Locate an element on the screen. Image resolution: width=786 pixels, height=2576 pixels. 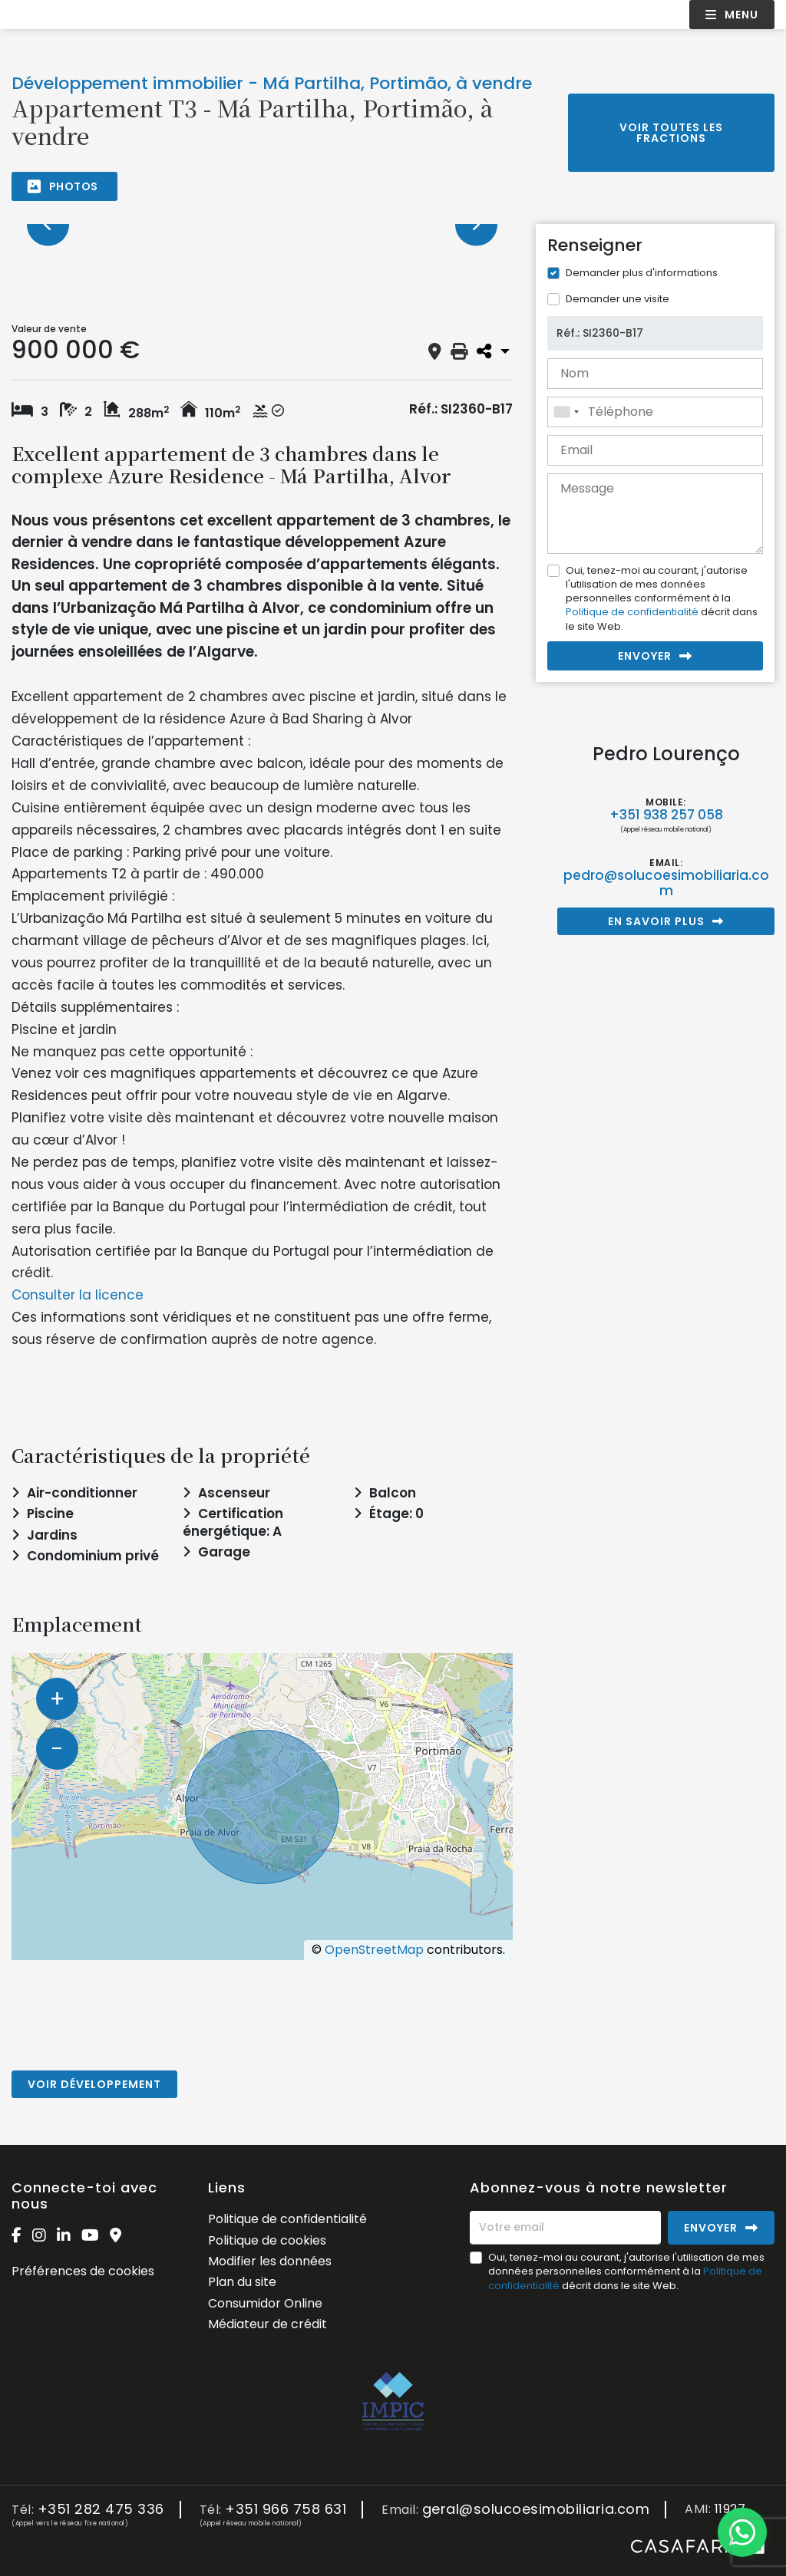
Consumidor Online is located at coordinates (265, 2303).